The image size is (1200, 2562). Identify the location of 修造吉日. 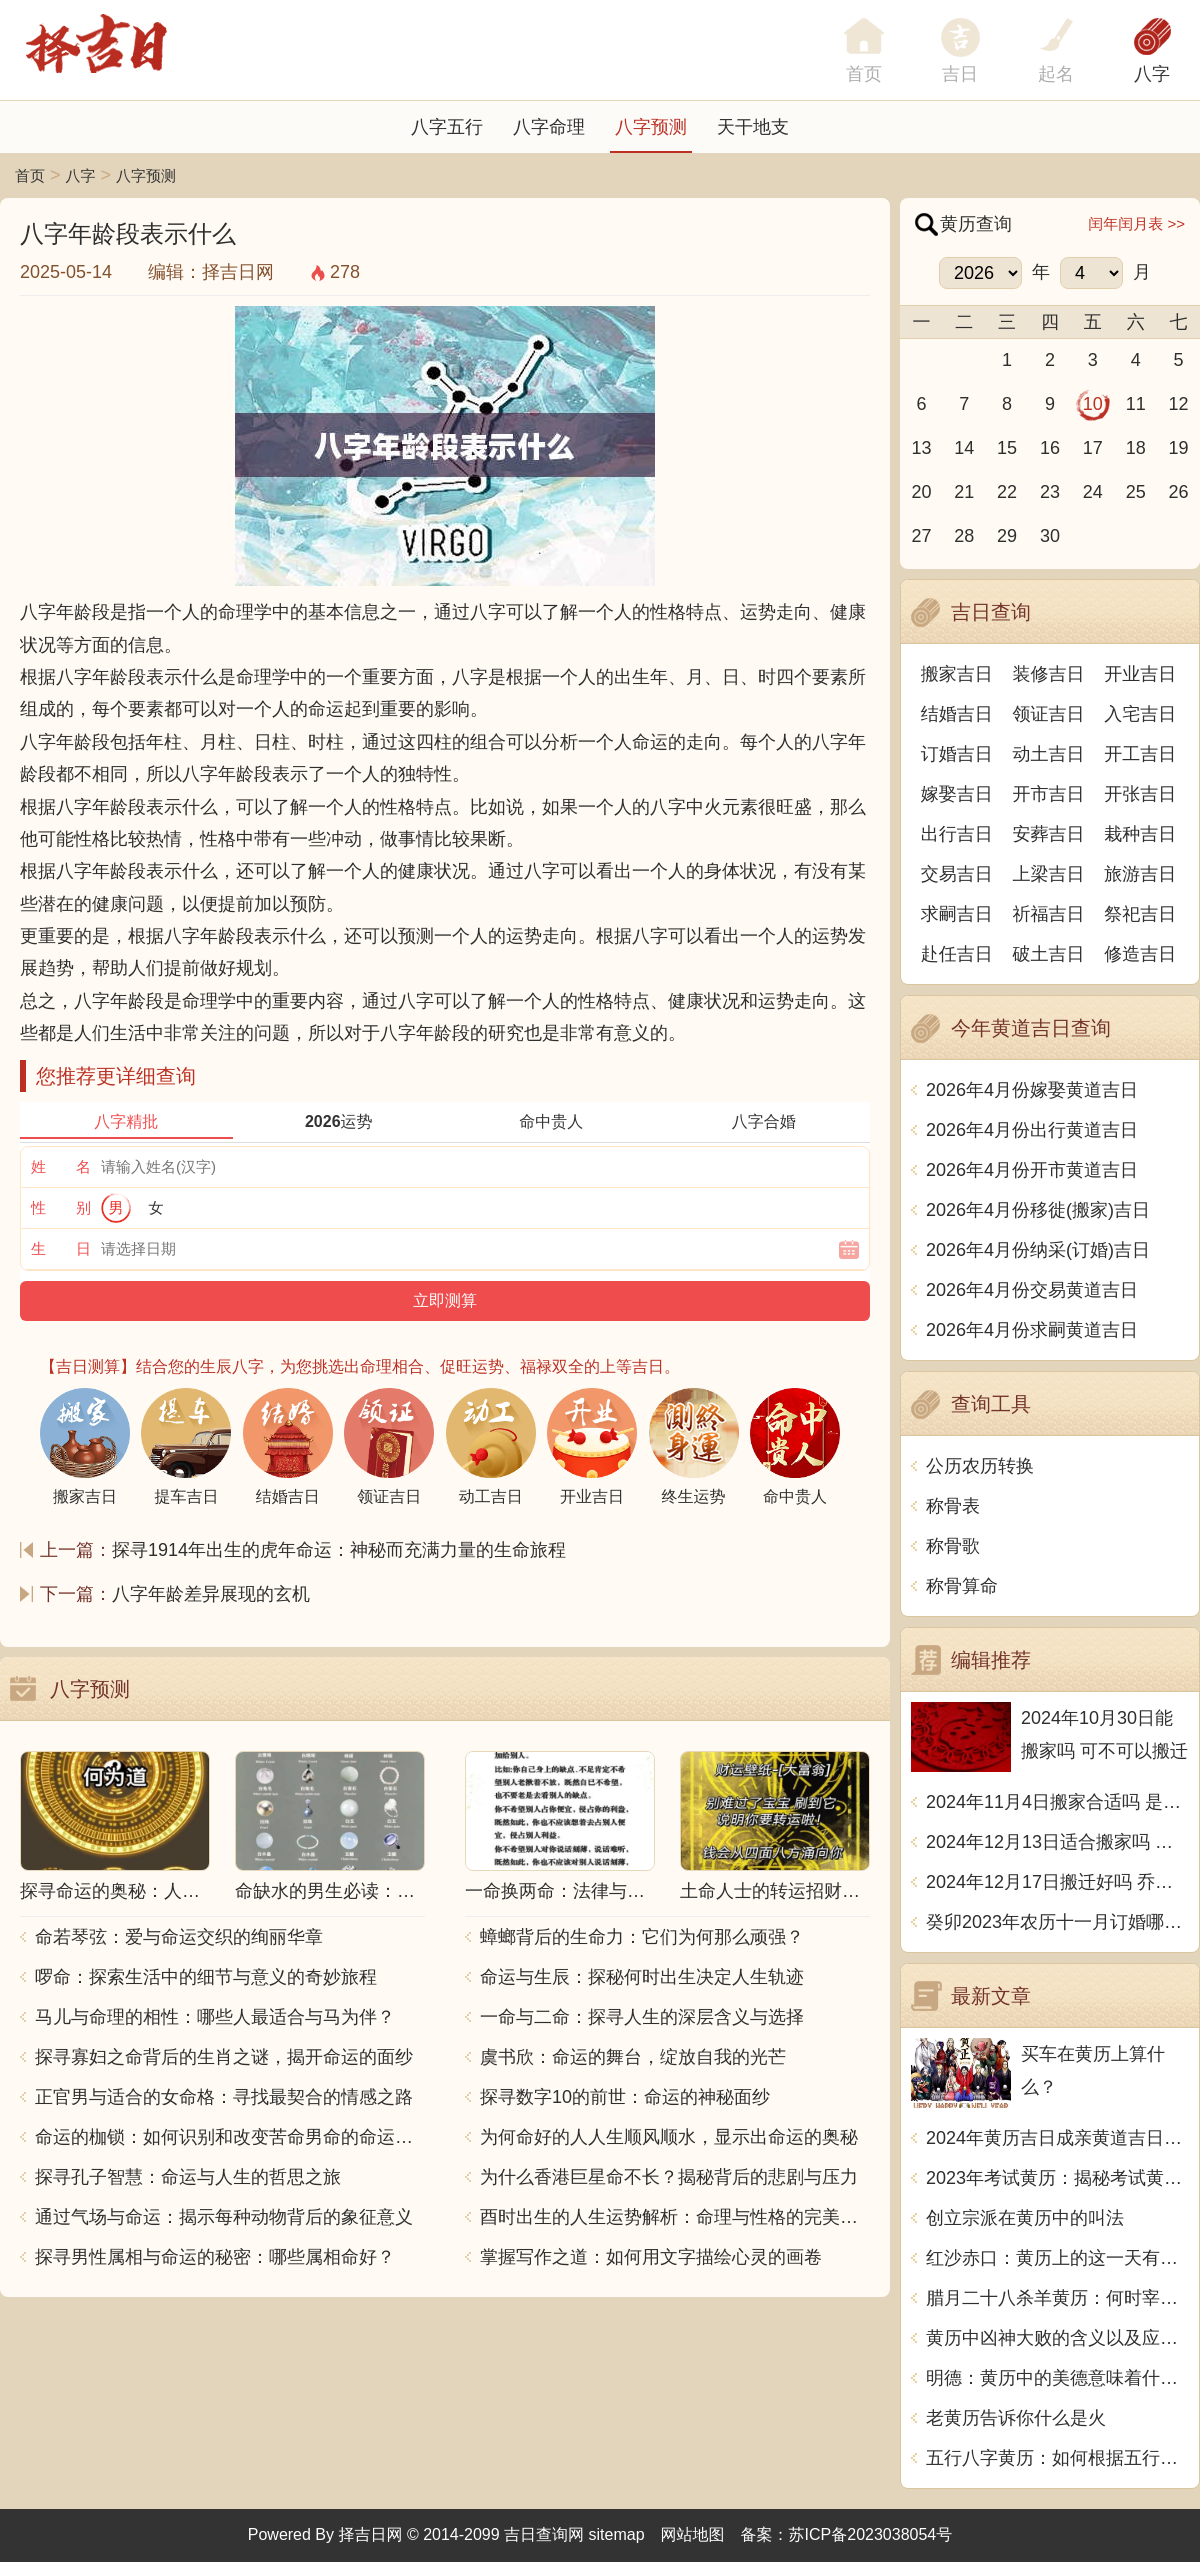
(1140, 954).